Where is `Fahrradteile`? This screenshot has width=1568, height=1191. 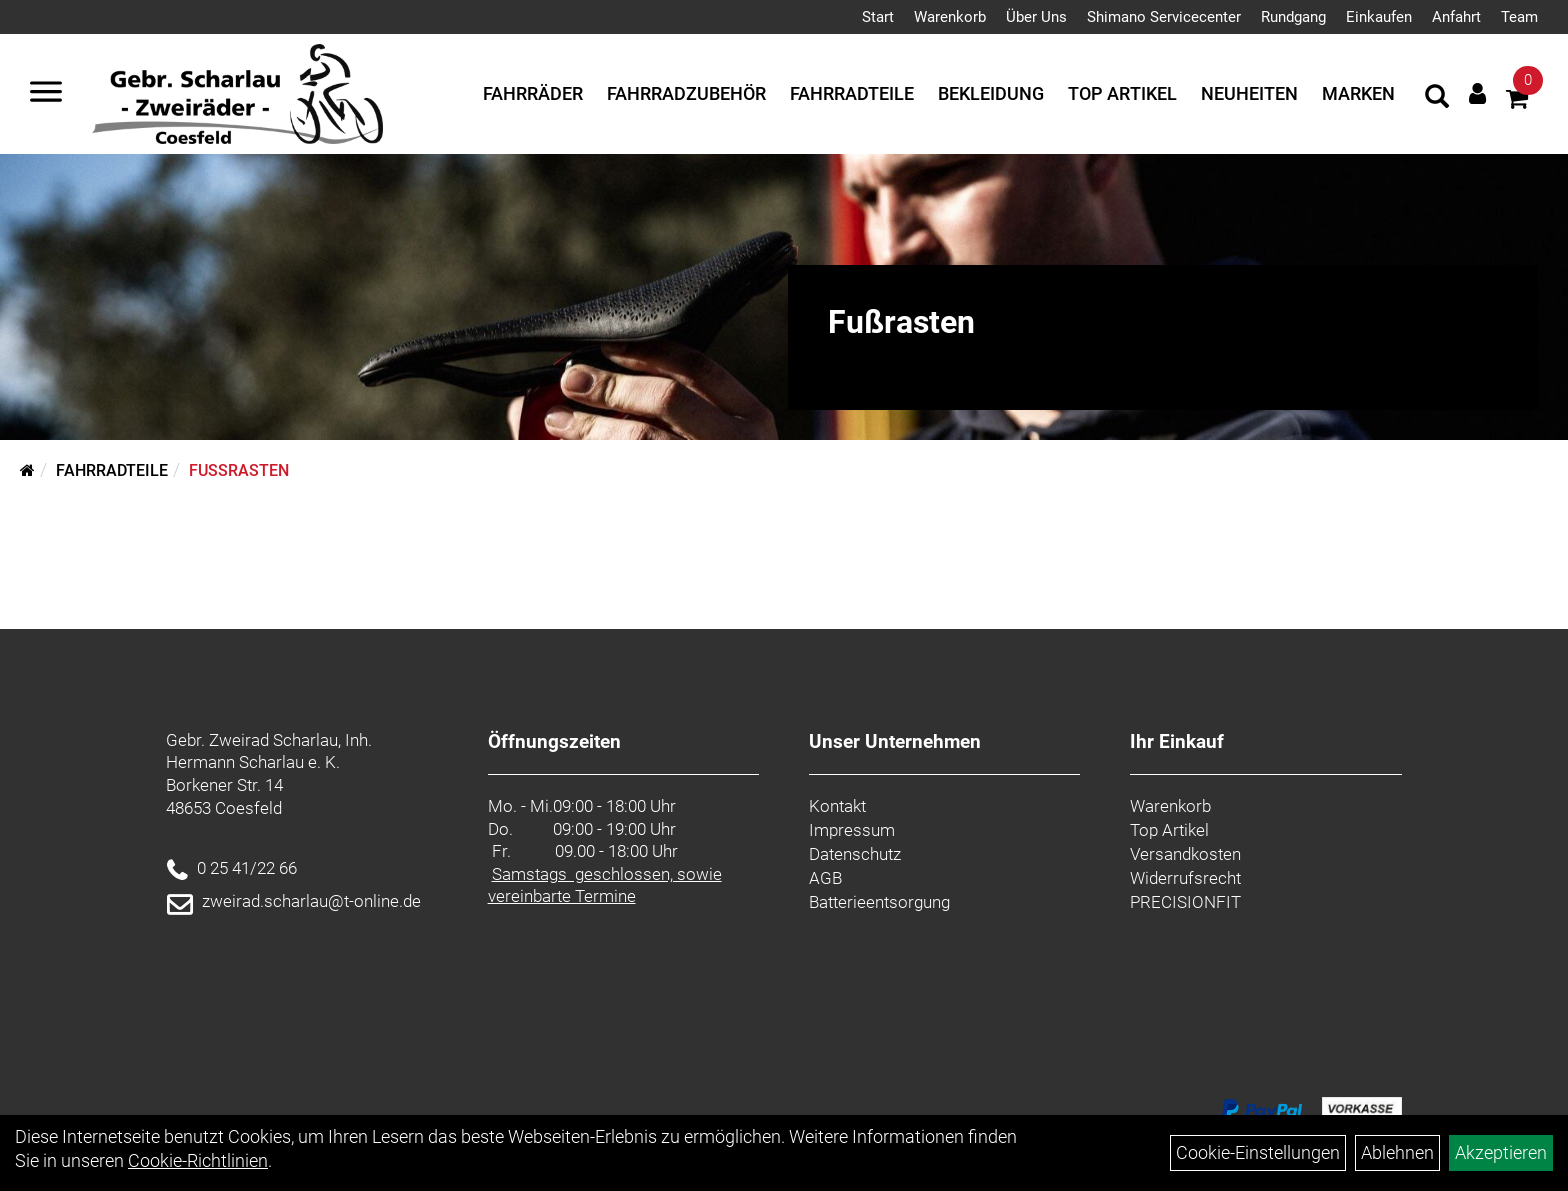
Fahrradteile is located at coordinates (852, 93).